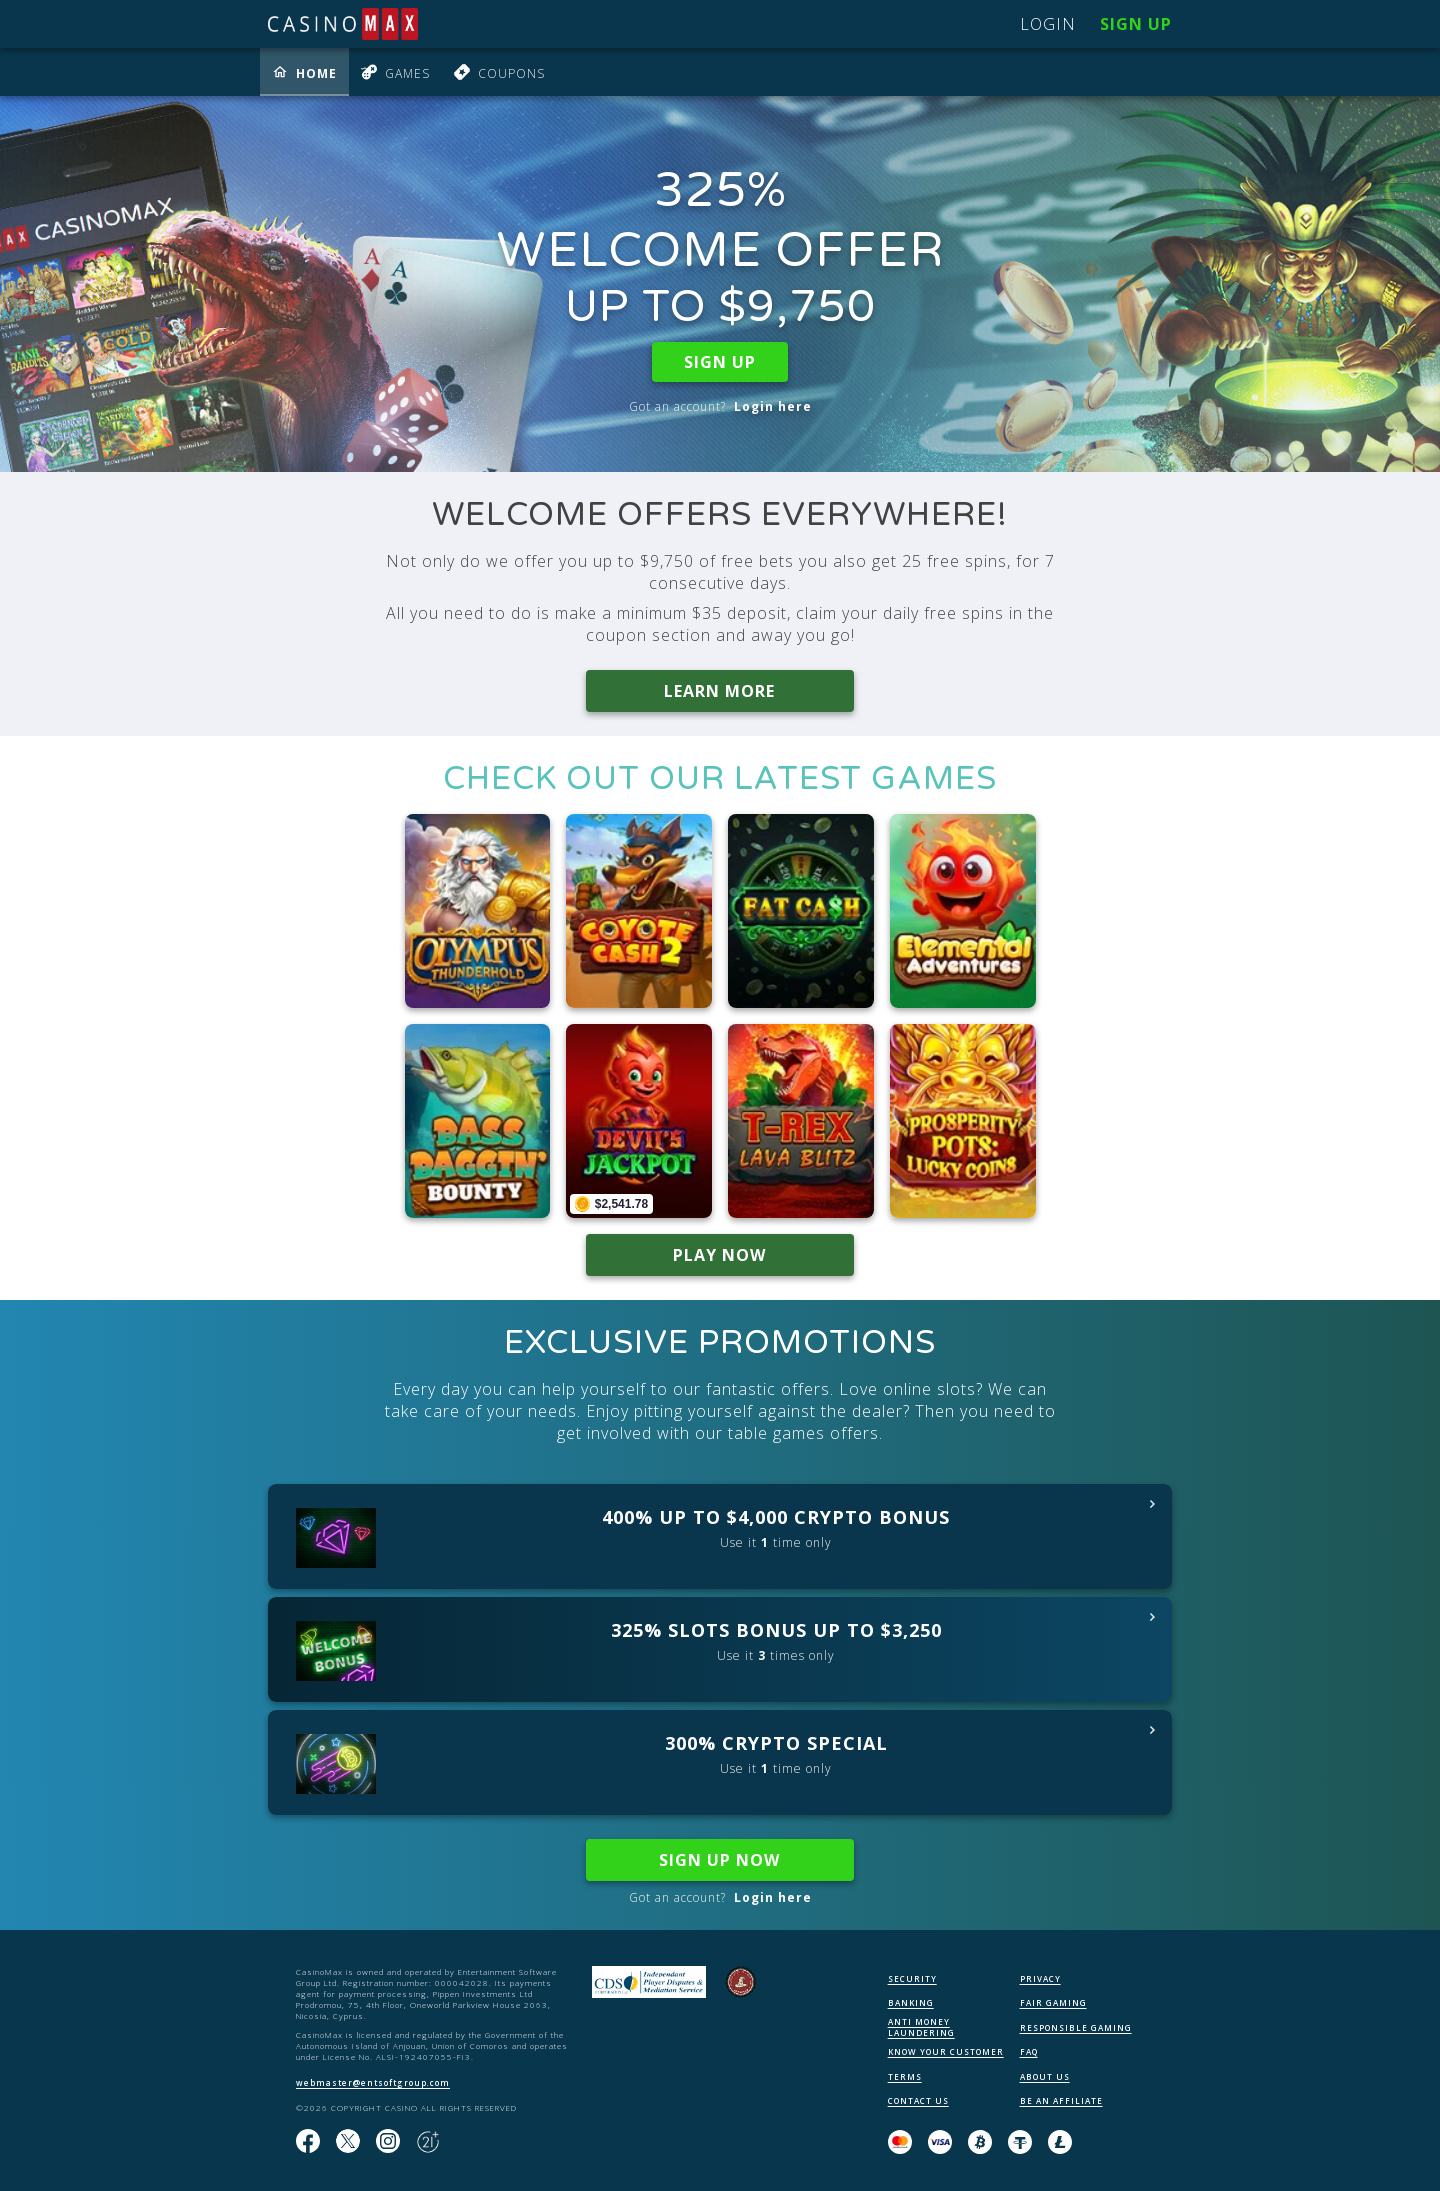 The height and width of the screenshot is (2191, 1440). I want to click on TERMS, so click(905, 2076).